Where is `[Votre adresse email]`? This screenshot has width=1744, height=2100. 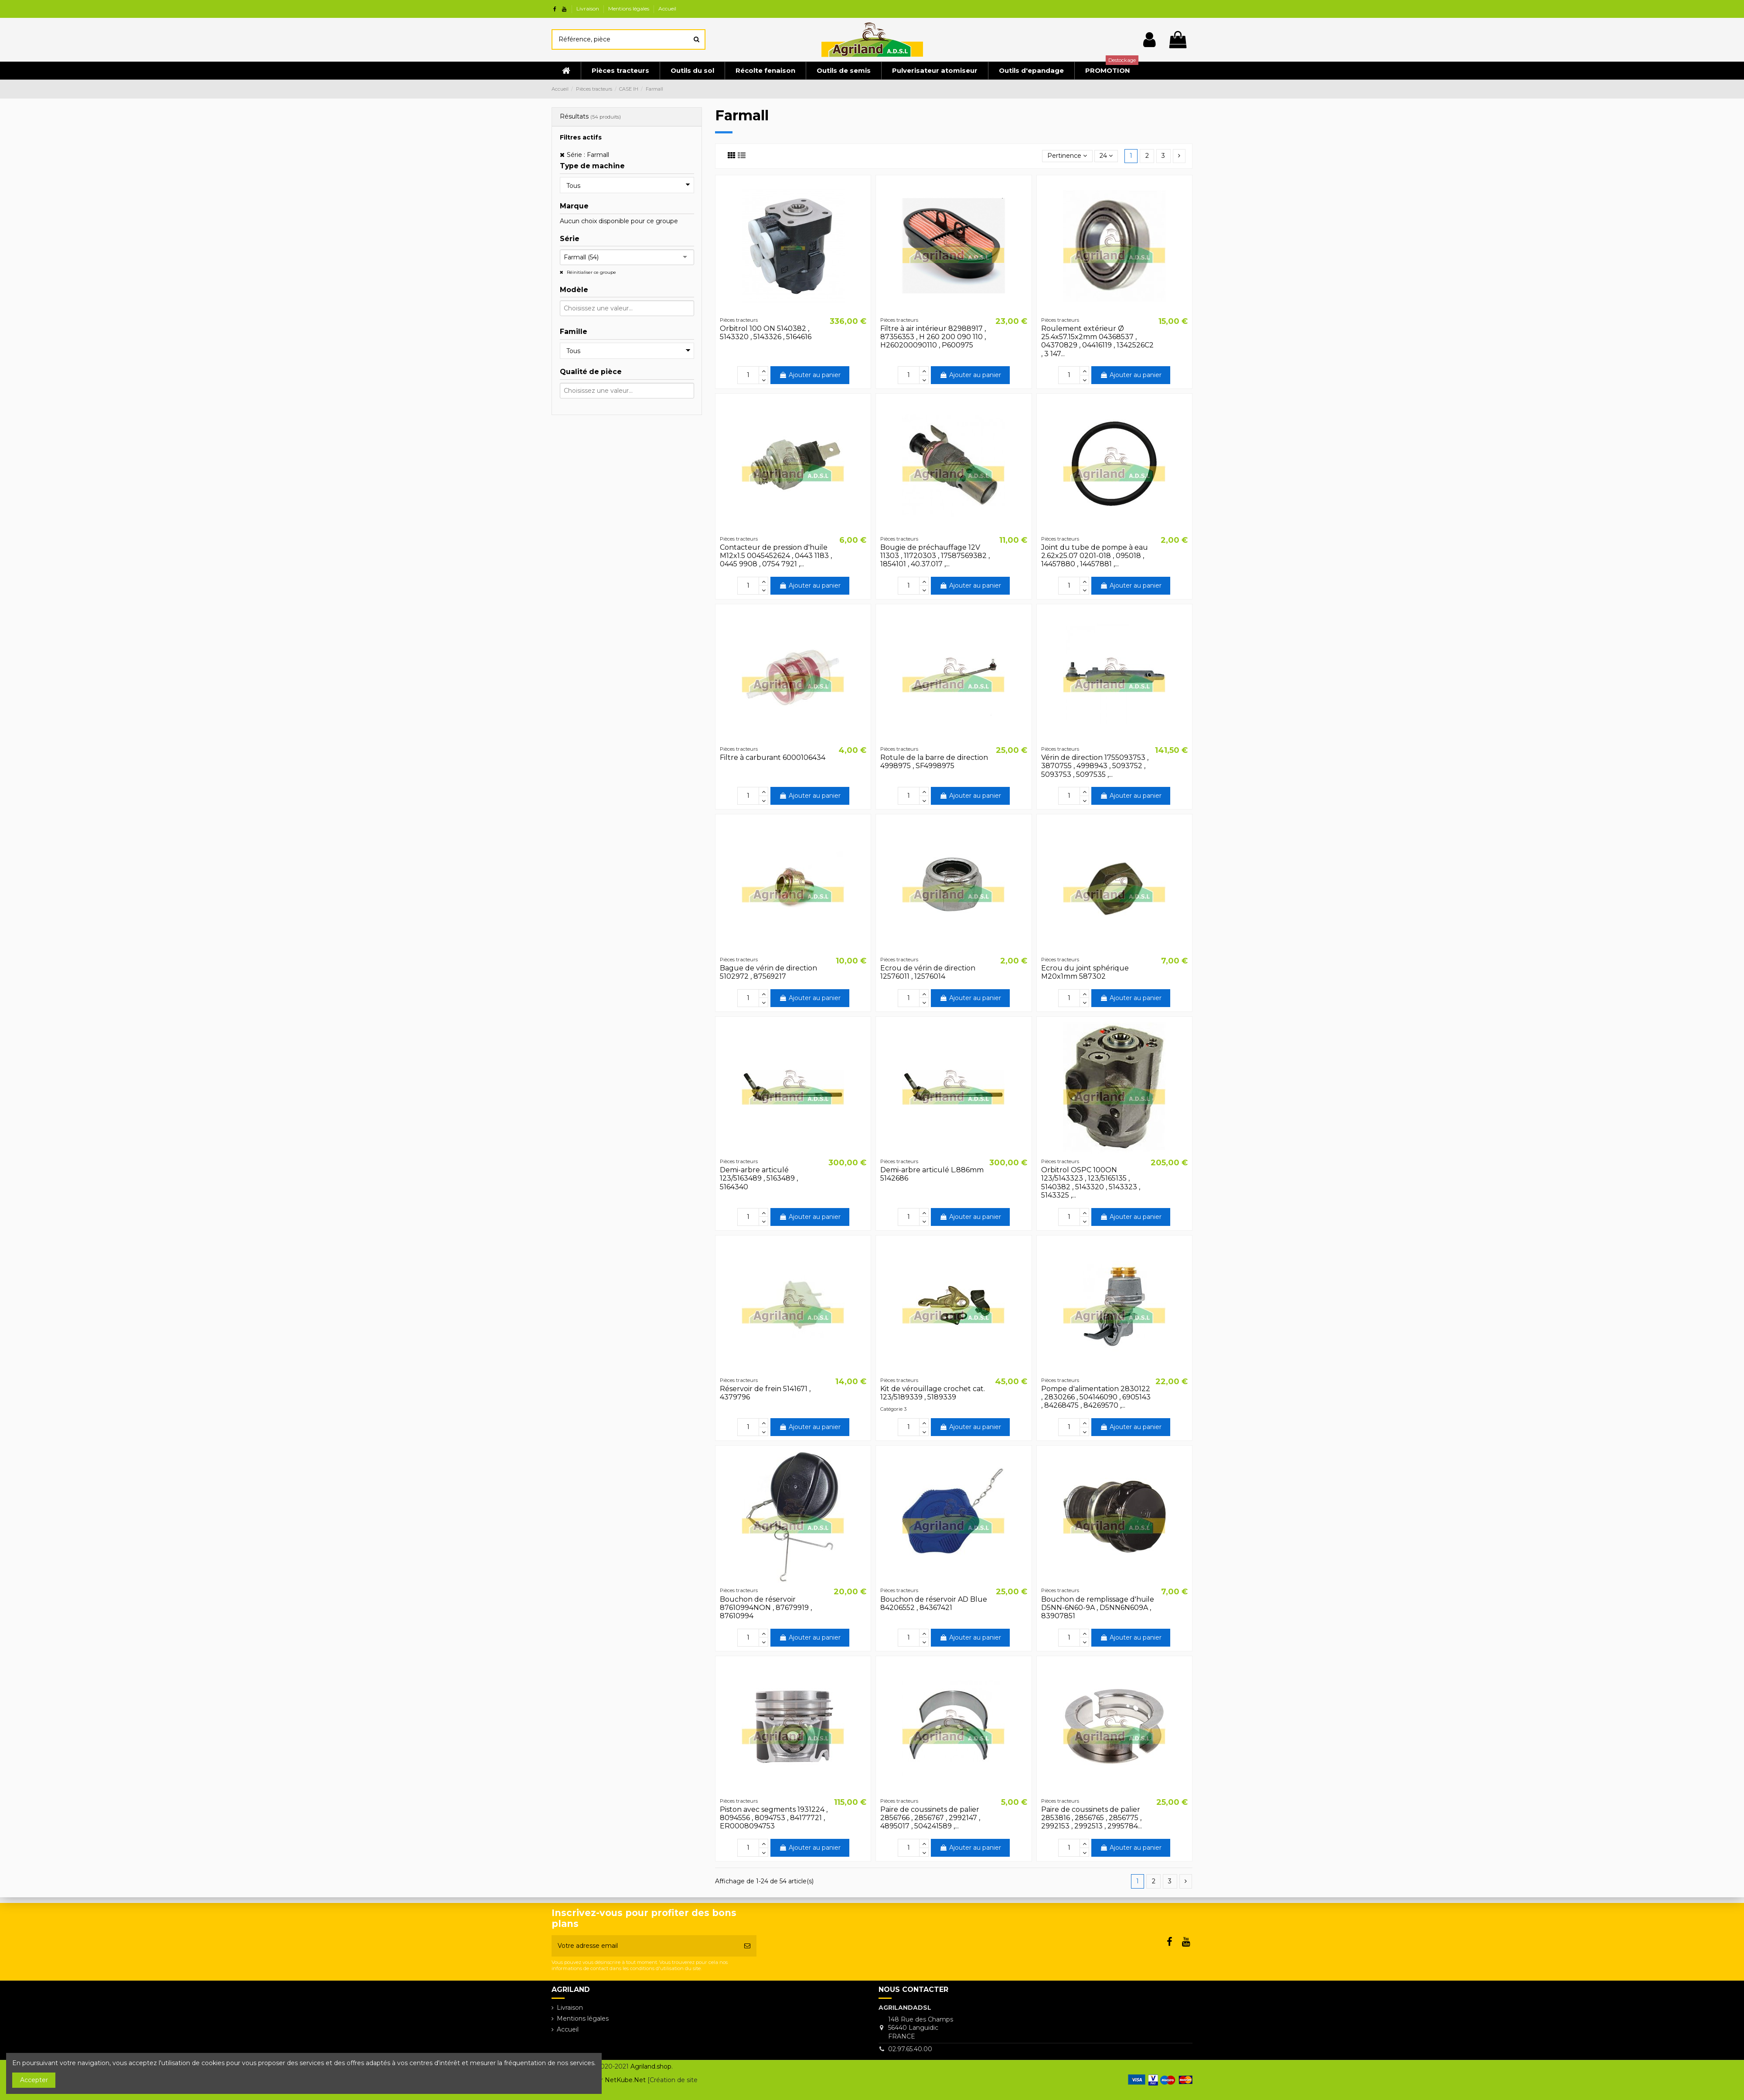
[Votre adresse email] is located at coordinates (645, 1946).